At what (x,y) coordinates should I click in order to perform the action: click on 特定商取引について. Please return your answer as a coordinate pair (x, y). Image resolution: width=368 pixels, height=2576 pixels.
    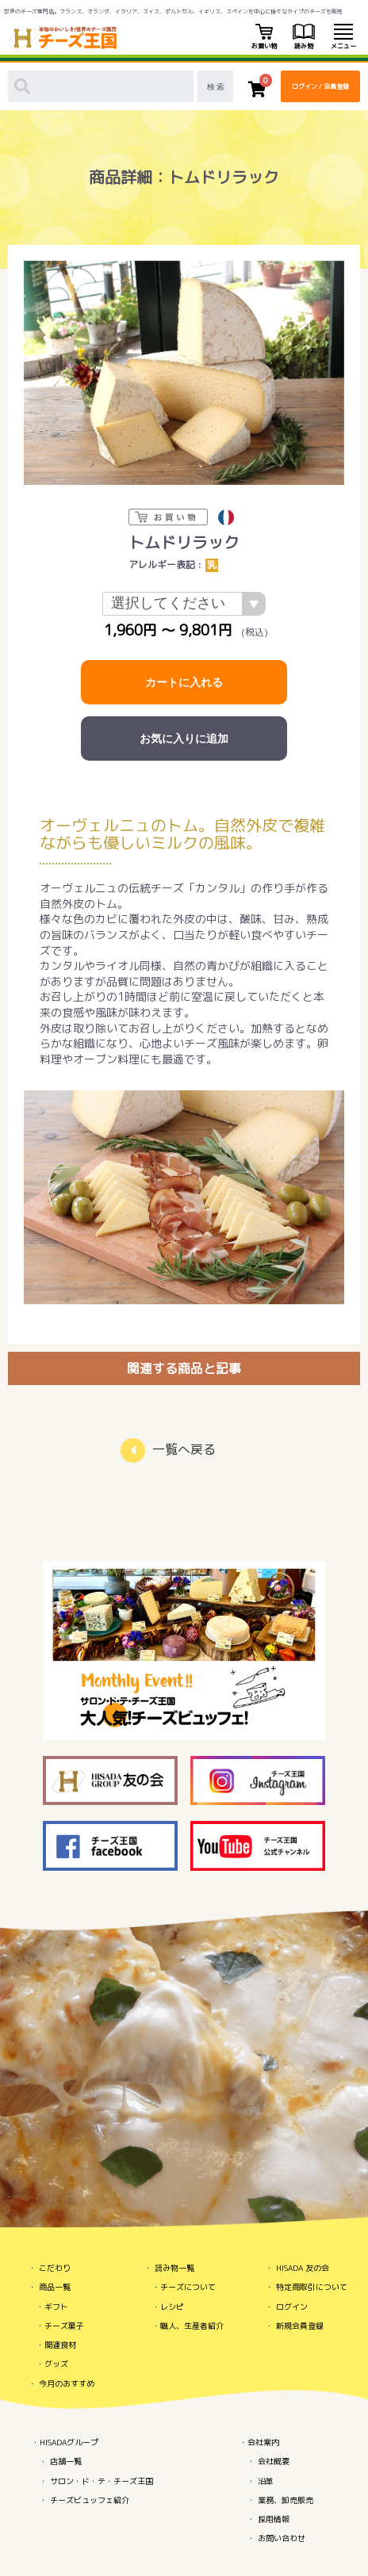
    Looking at the image, I should click on (311, 2286).